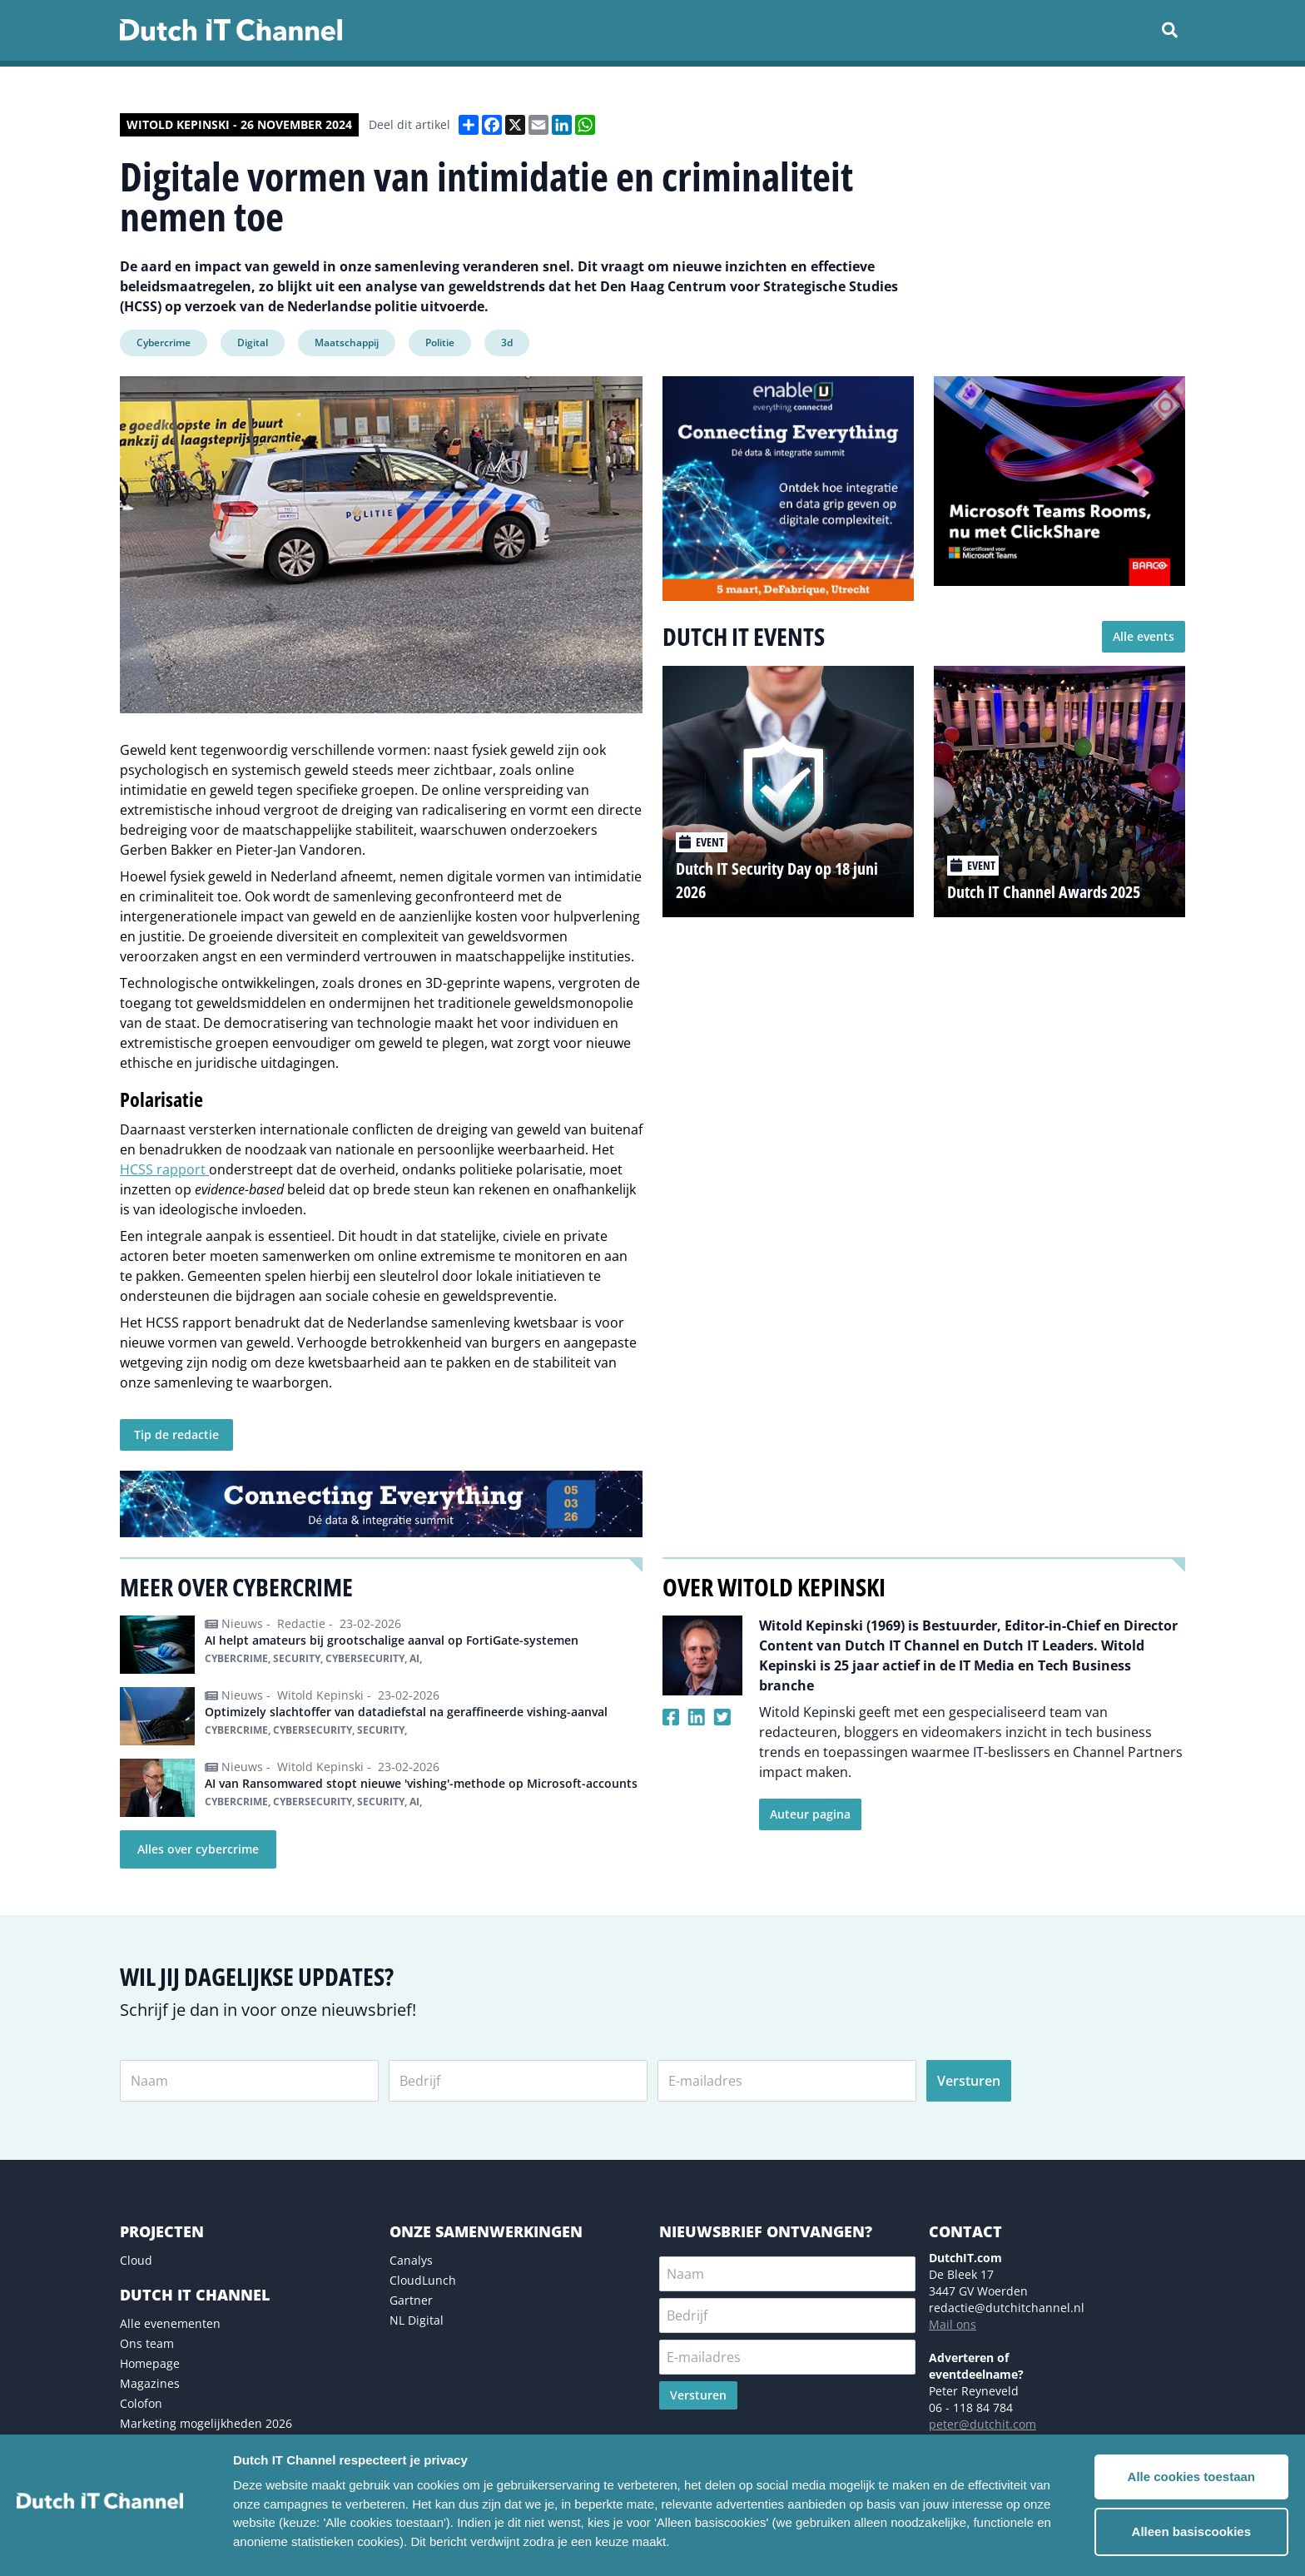 The image size is (1305, 2576). I want to click on HCSS rapport, so click(164, 1169).